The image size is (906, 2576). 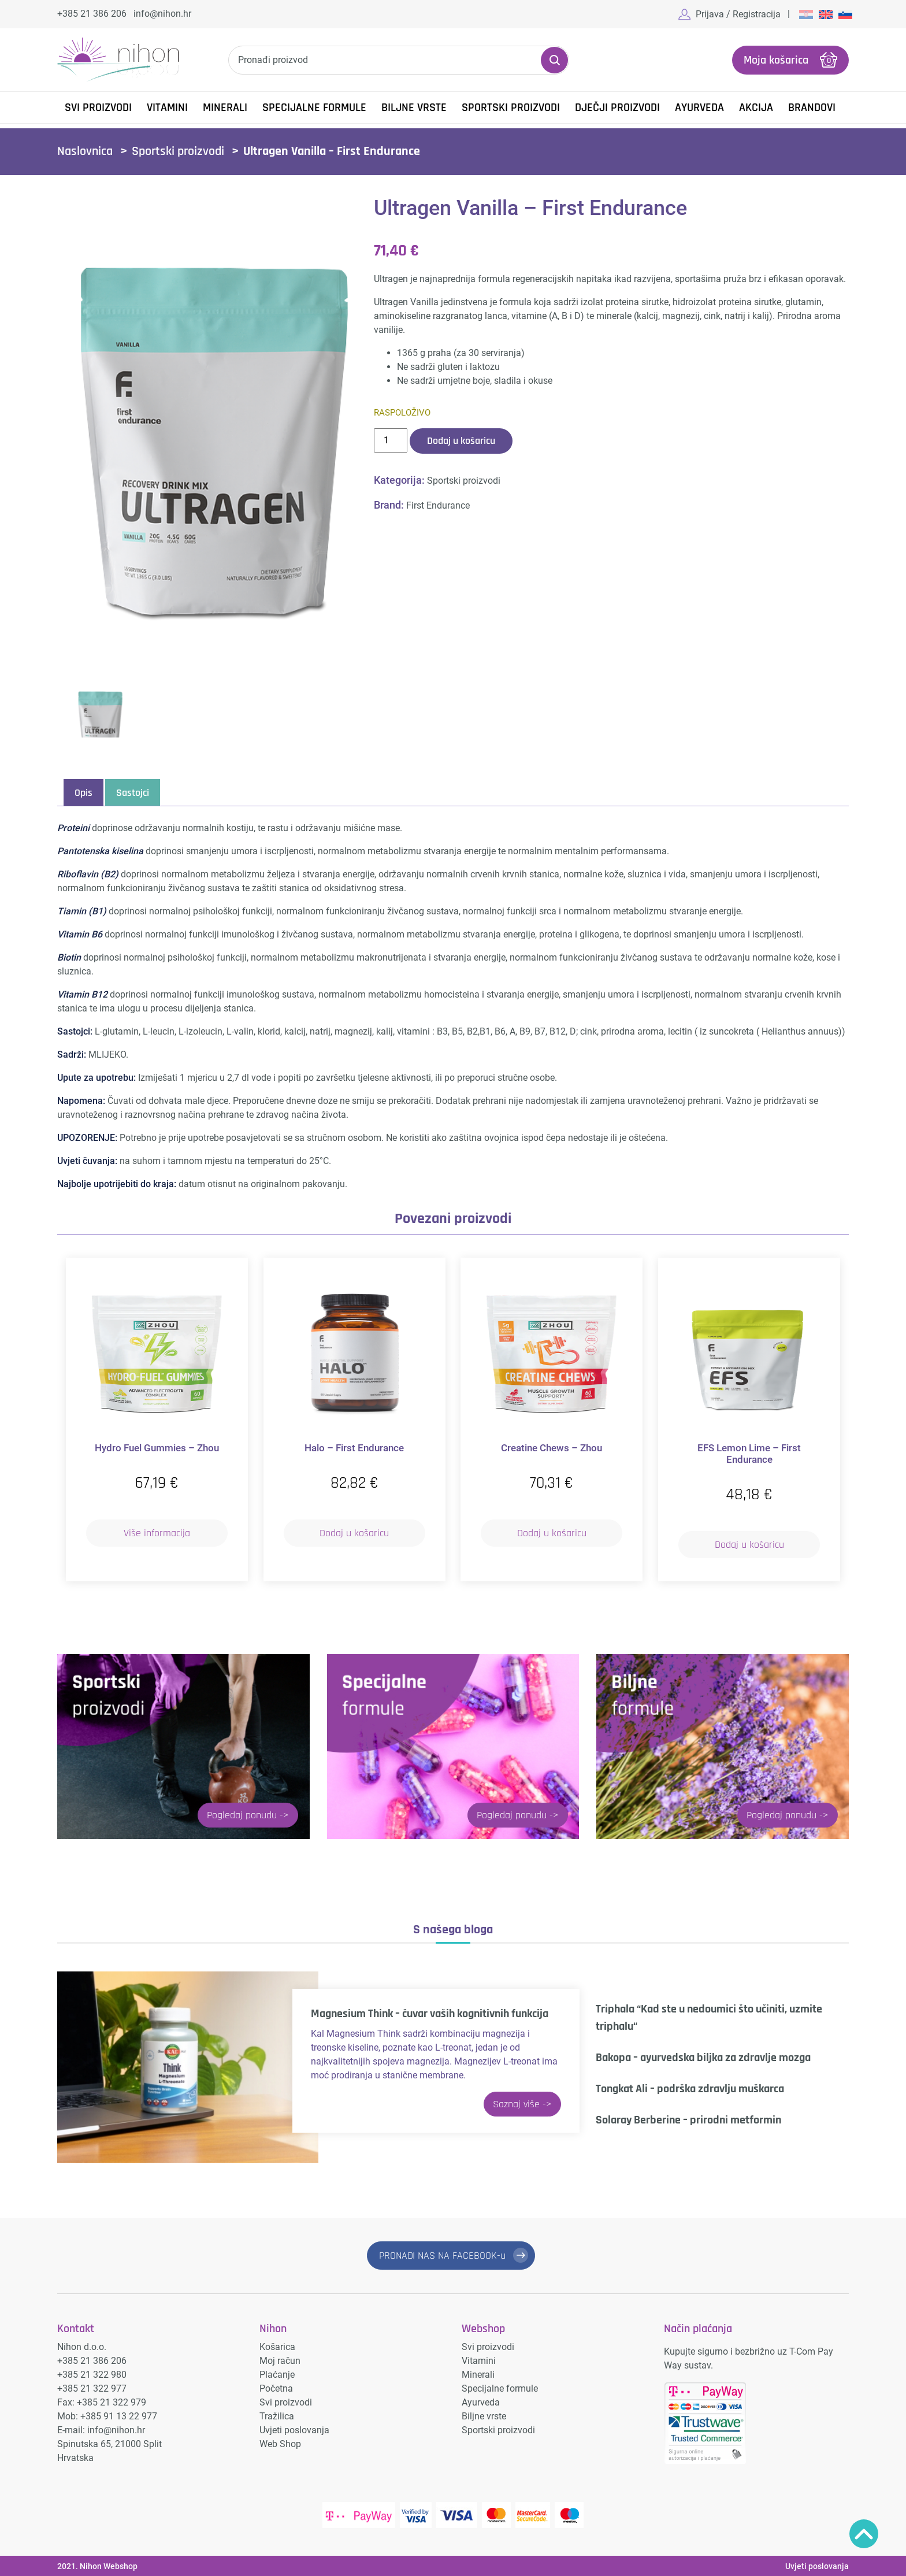 I want to click on Minerali, so click(x=225, y=107).